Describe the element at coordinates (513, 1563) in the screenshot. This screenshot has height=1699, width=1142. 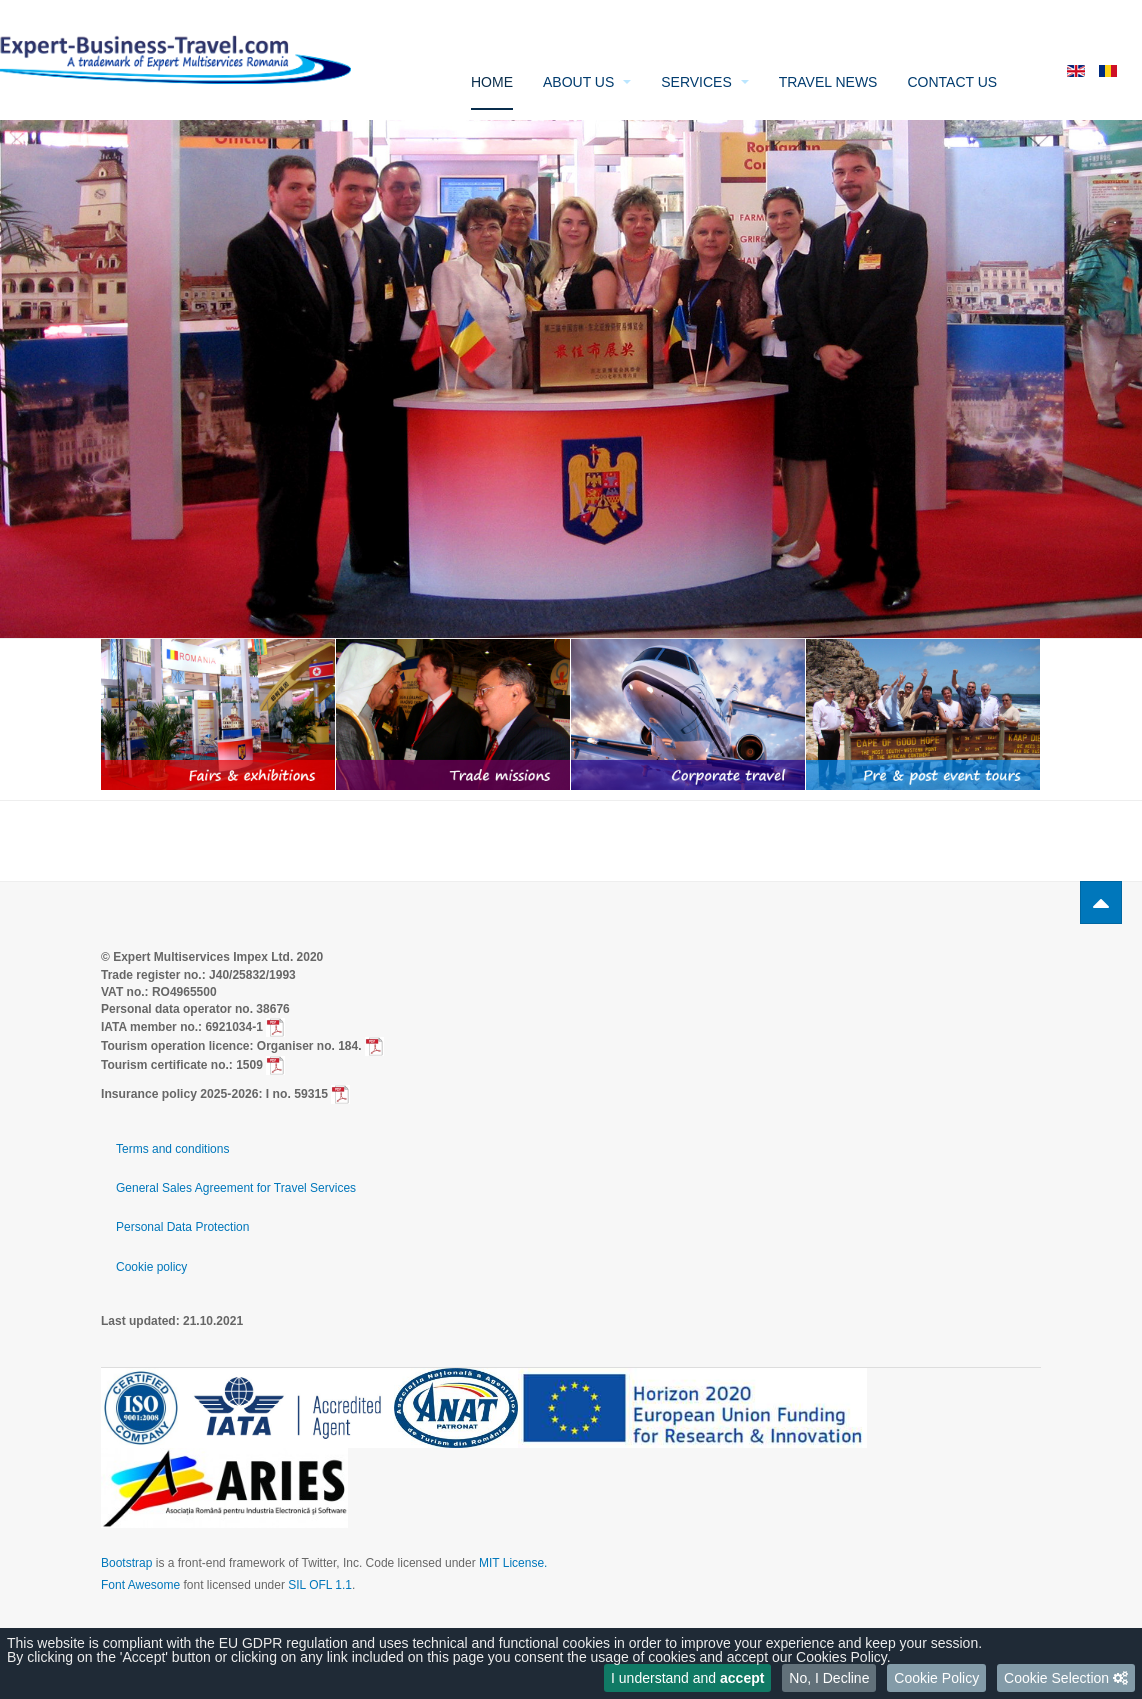
I see `MIT License.` at that location.